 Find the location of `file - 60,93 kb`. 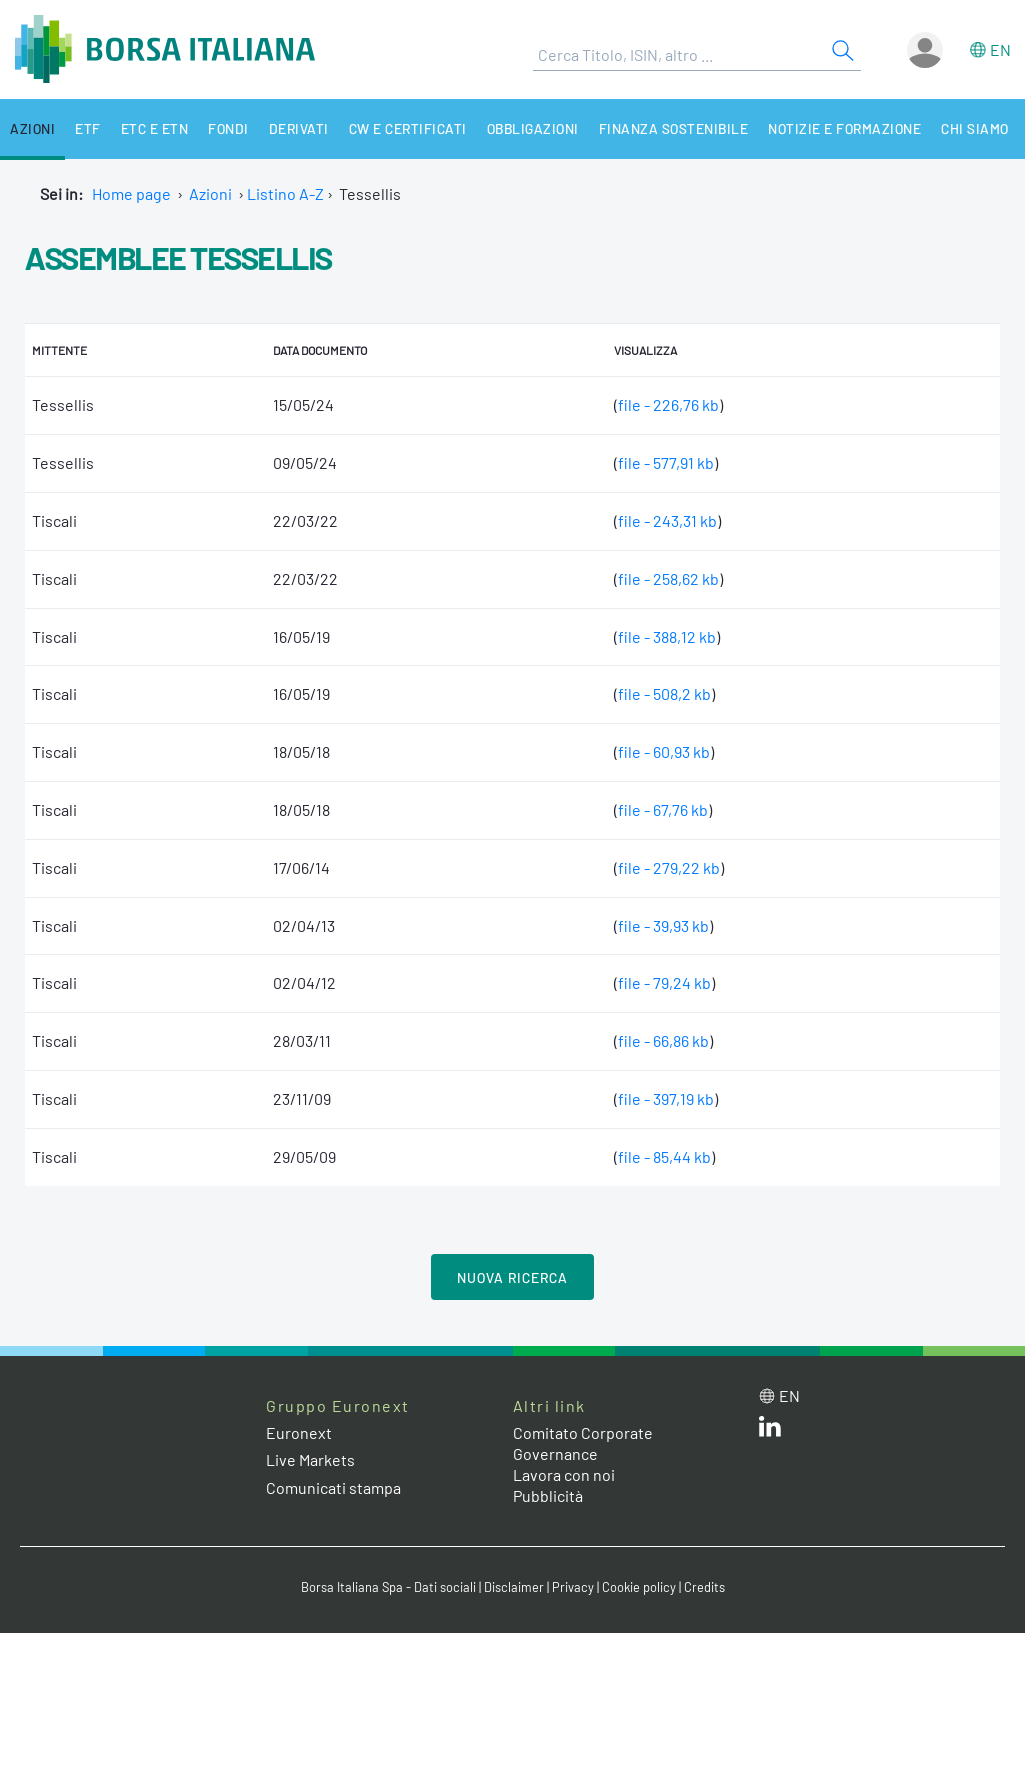

file - 60,93 kb is located at coordinates (664, 751).